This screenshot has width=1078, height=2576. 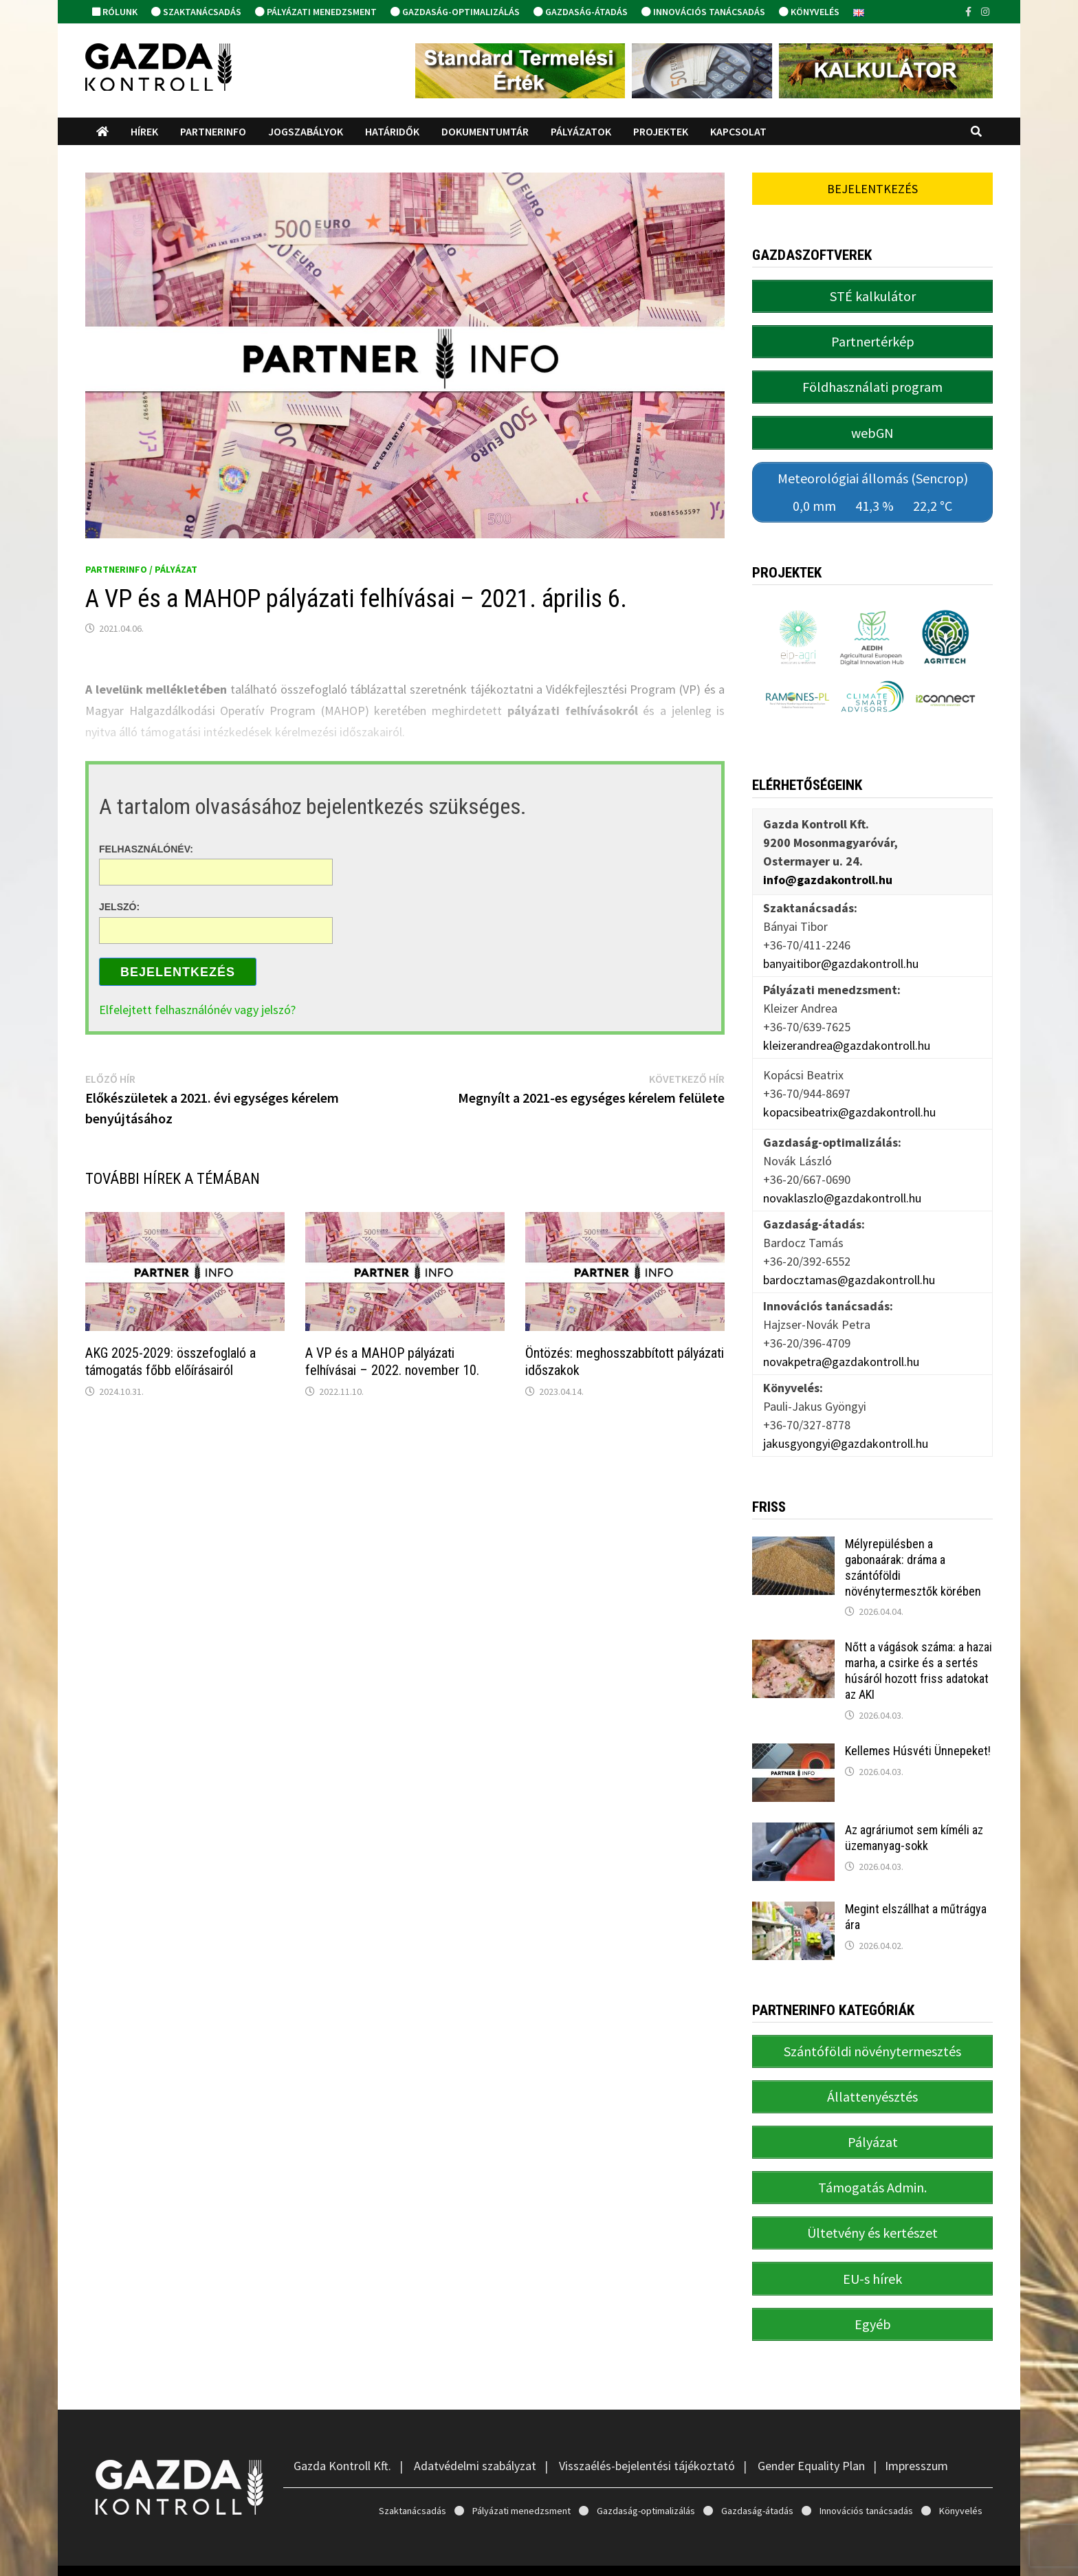 What do you see at coordinates (845, 1429) in the screenshot?
I see `jakusgyongyi@gazdakontroll.hu` at bounding box center [845, 1429].